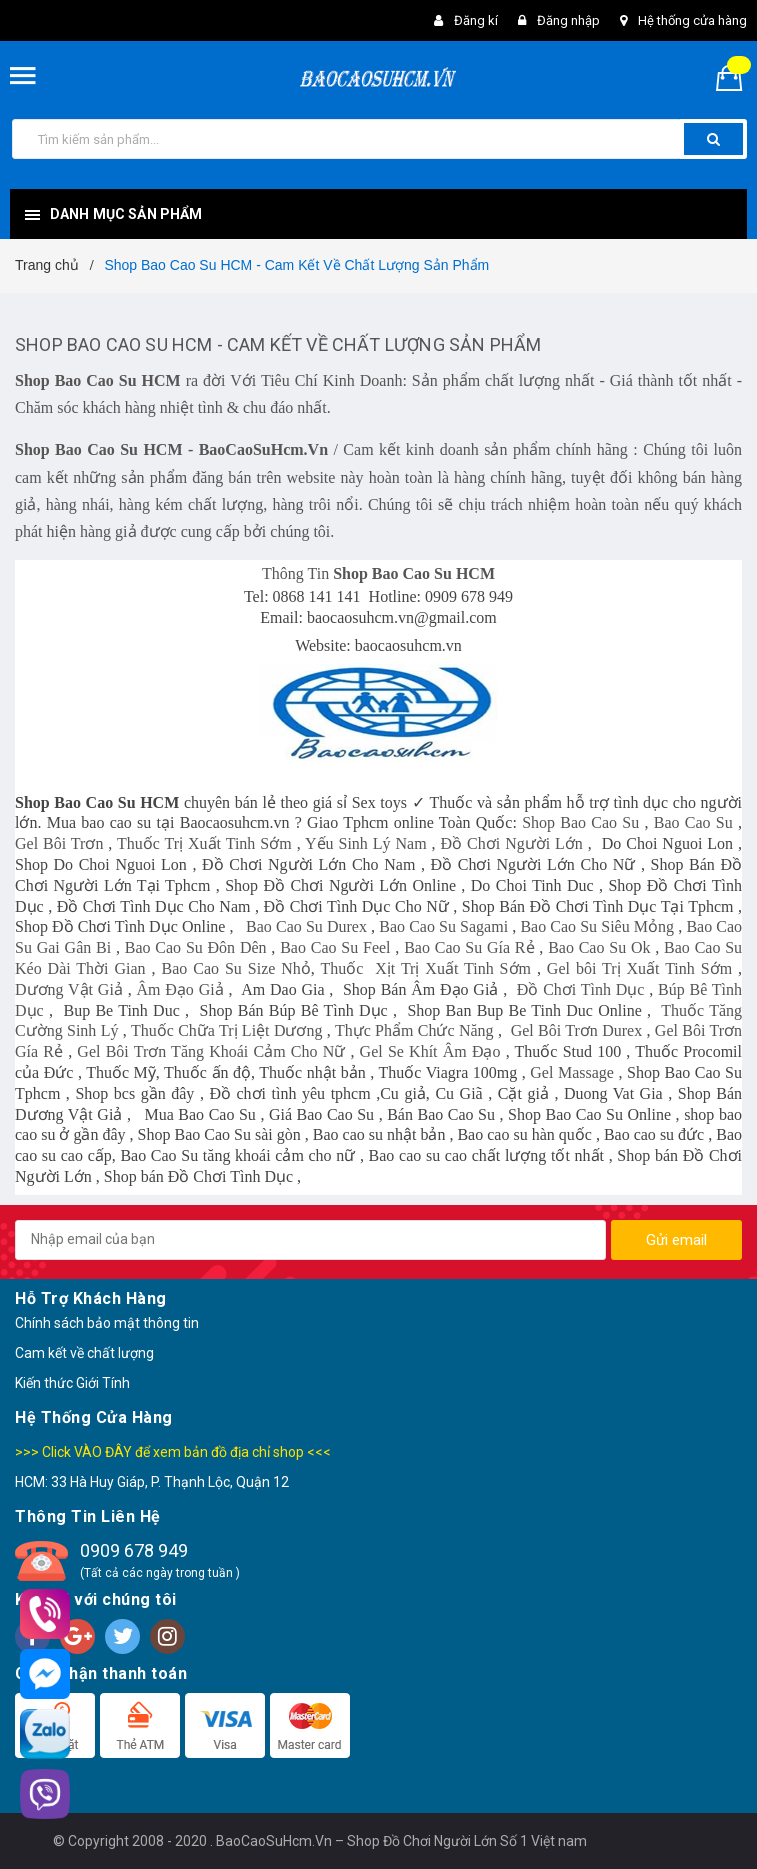  I want to click on Sapo, so click(687, 1841).